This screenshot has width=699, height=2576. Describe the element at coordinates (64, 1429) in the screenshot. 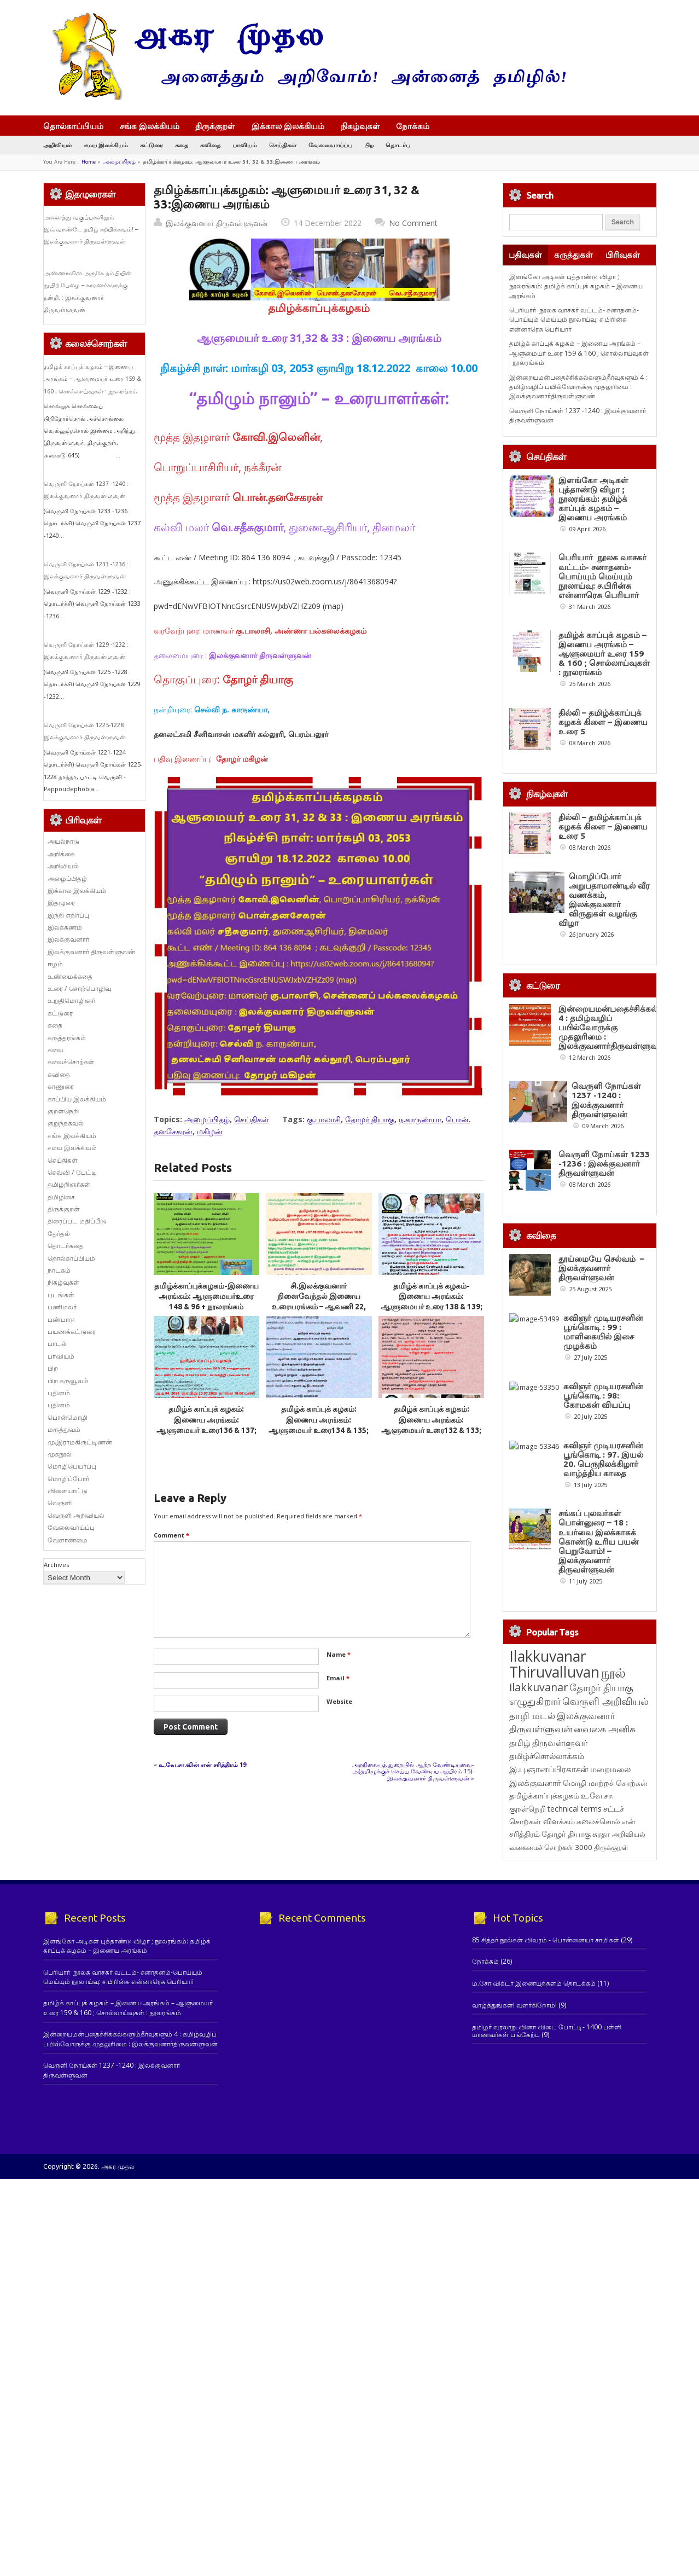

I see `மருத்துவம்` at that location.